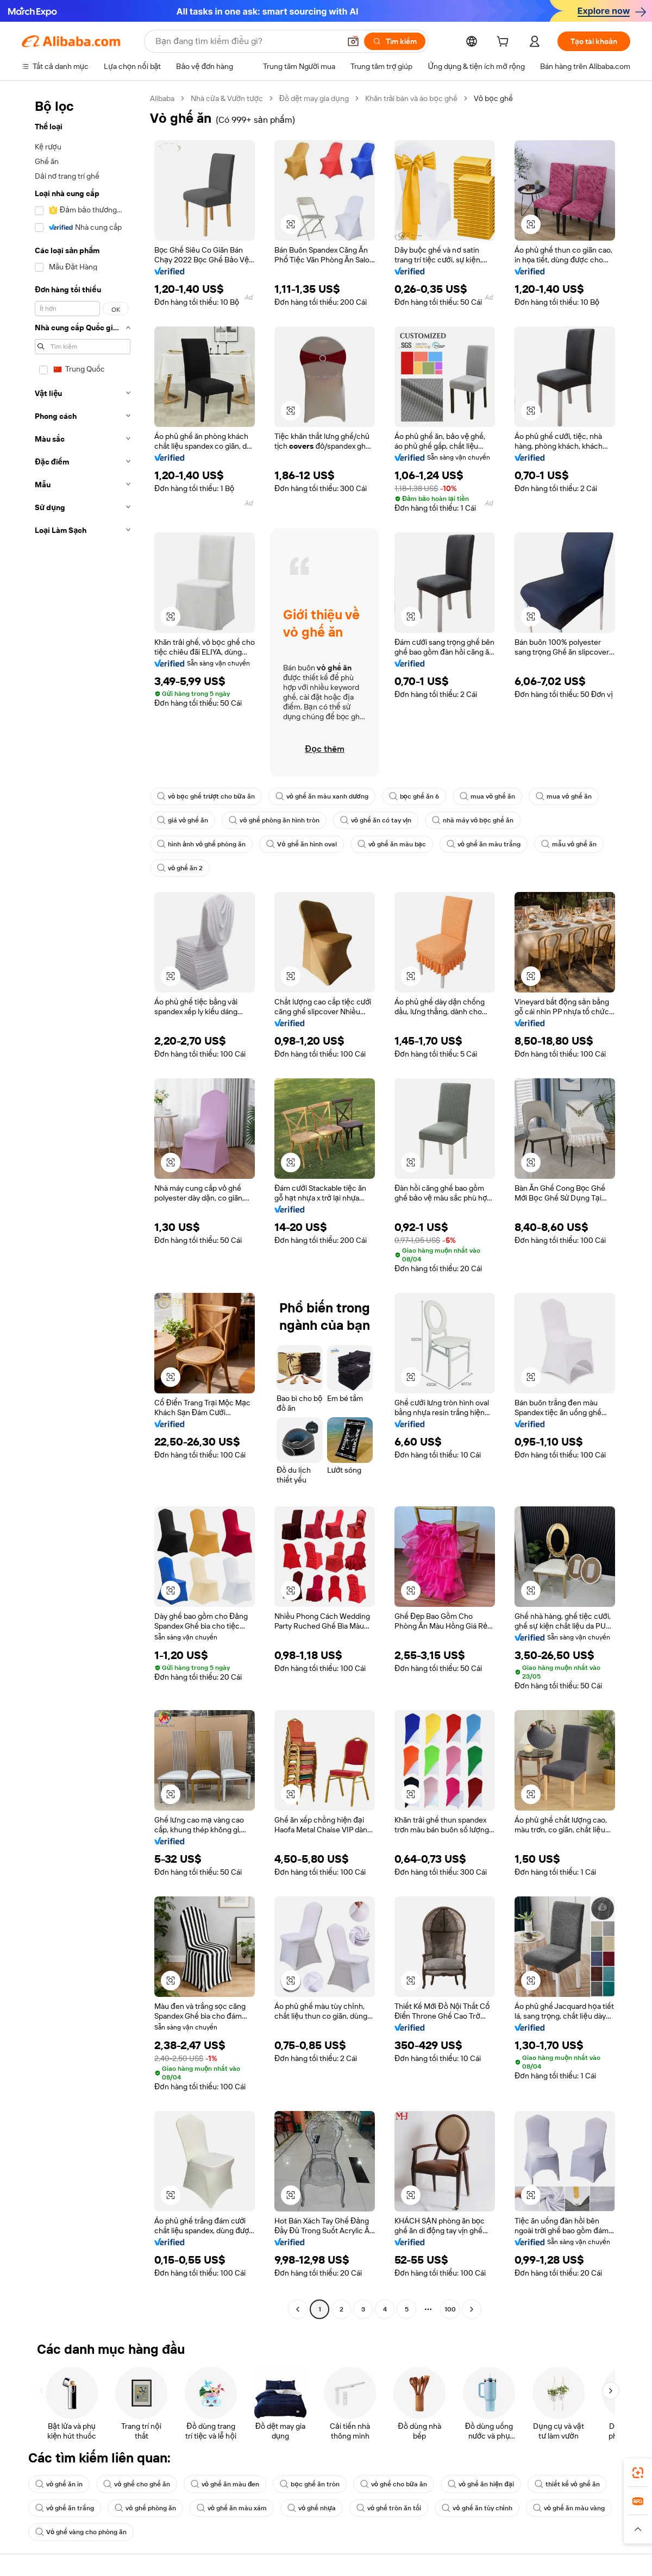  What do you see at coordinates (182, 820) in the screenshot?
I see `giá vỏ ghế ăn` at bounding box center [182, 820].